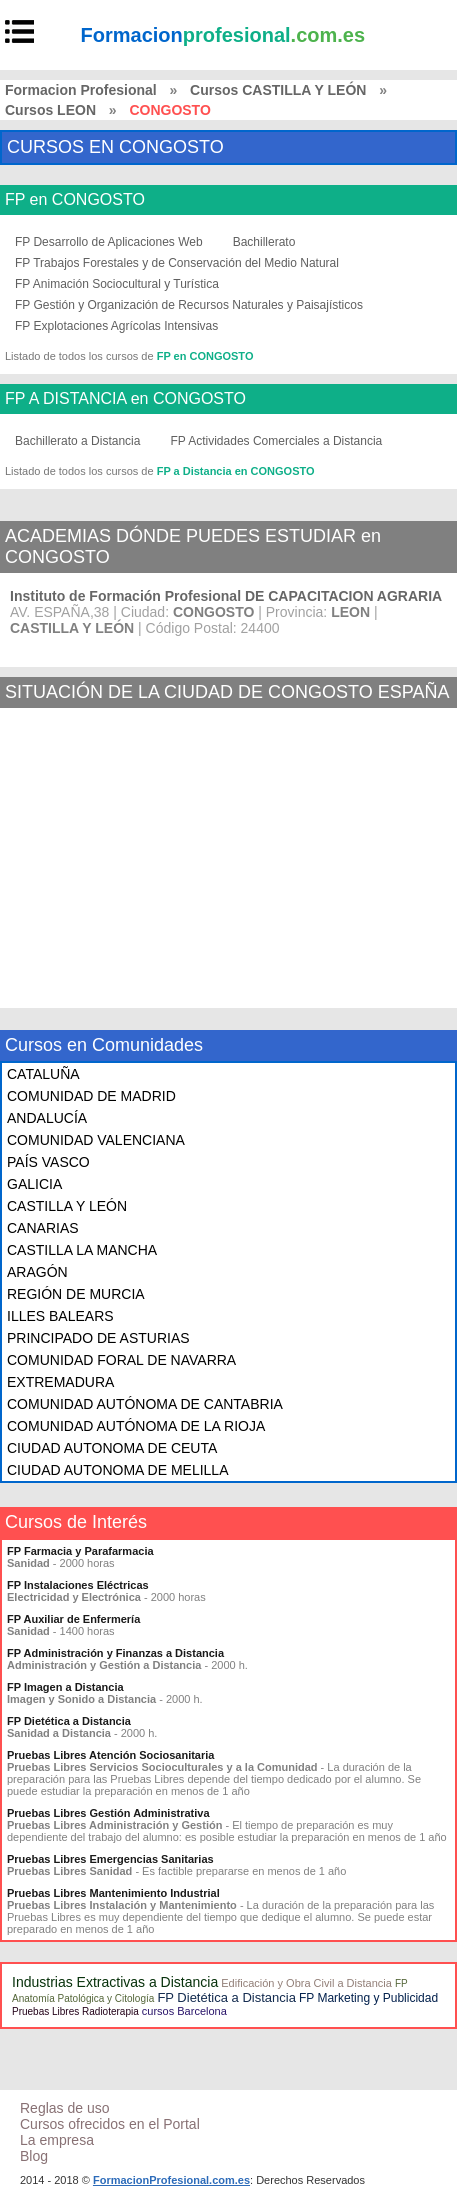  What do you see at coordinates (43, 1228) in the screenshot?
I see `CANARIAS` at bounding box center [43, 1228].